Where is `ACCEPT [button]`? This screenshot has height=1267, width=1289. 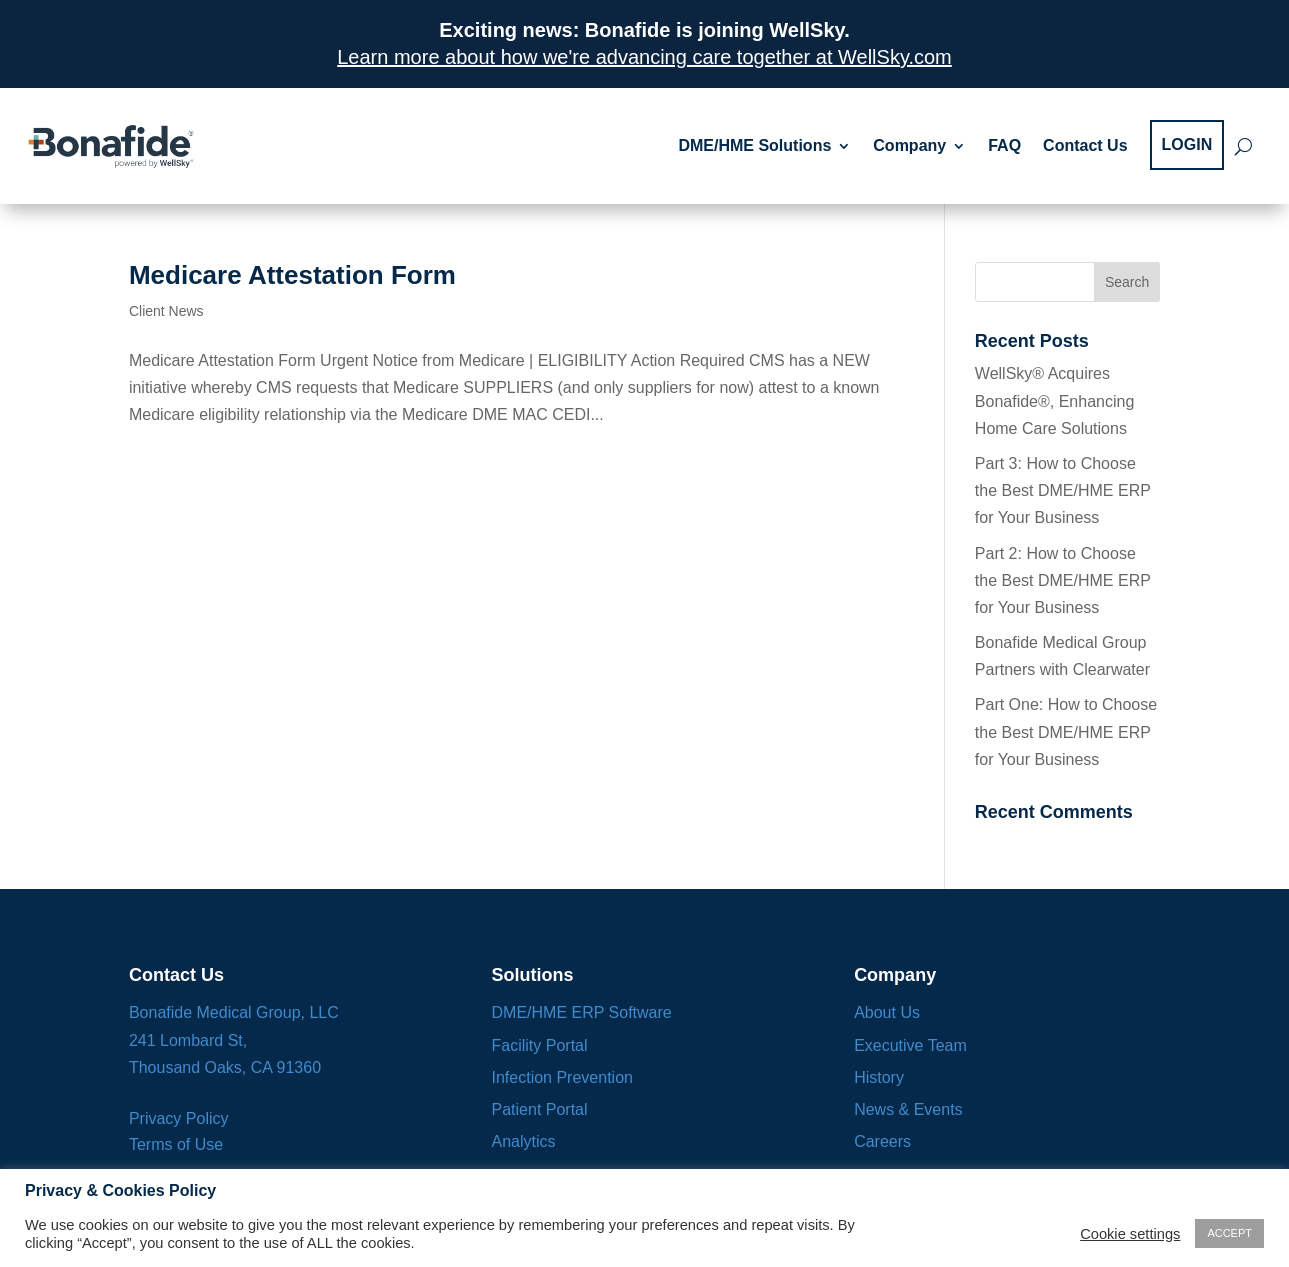
ACCEPT [button] is located at coordinates (1229, 1233).